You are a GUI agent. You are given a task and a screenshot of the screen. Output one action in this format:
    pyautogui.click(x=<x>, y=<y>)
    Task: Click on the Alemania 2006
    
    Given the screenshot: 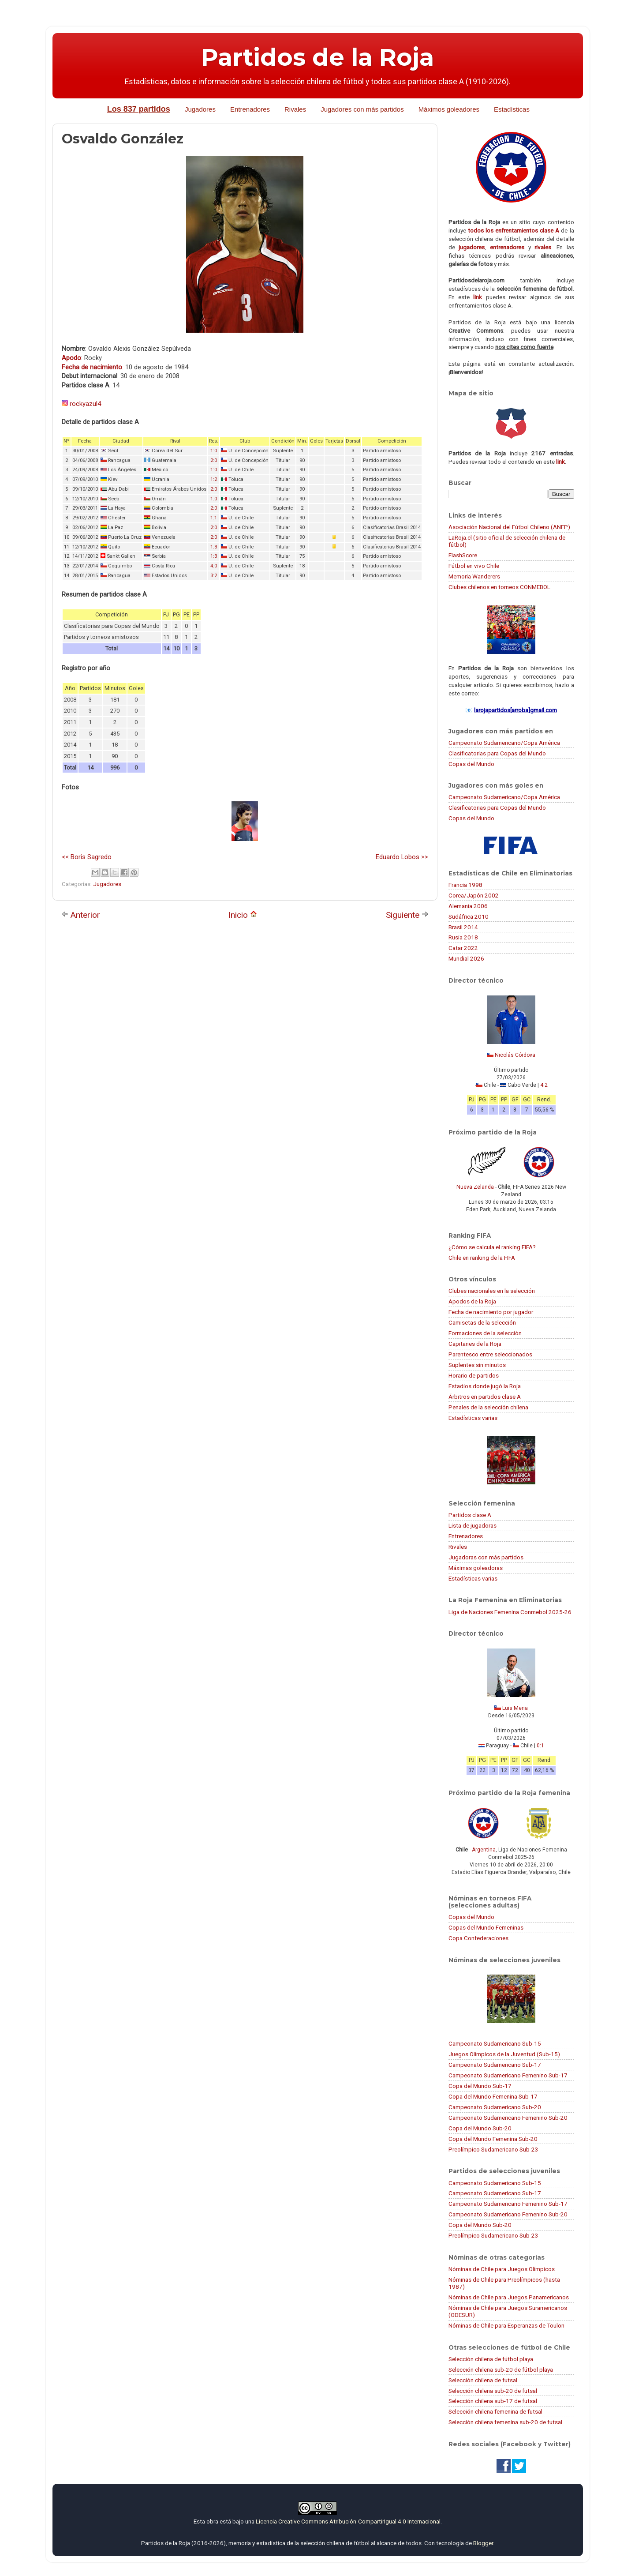 What is the action you would take?
    pyautogui.click(x=468, y=905)
    